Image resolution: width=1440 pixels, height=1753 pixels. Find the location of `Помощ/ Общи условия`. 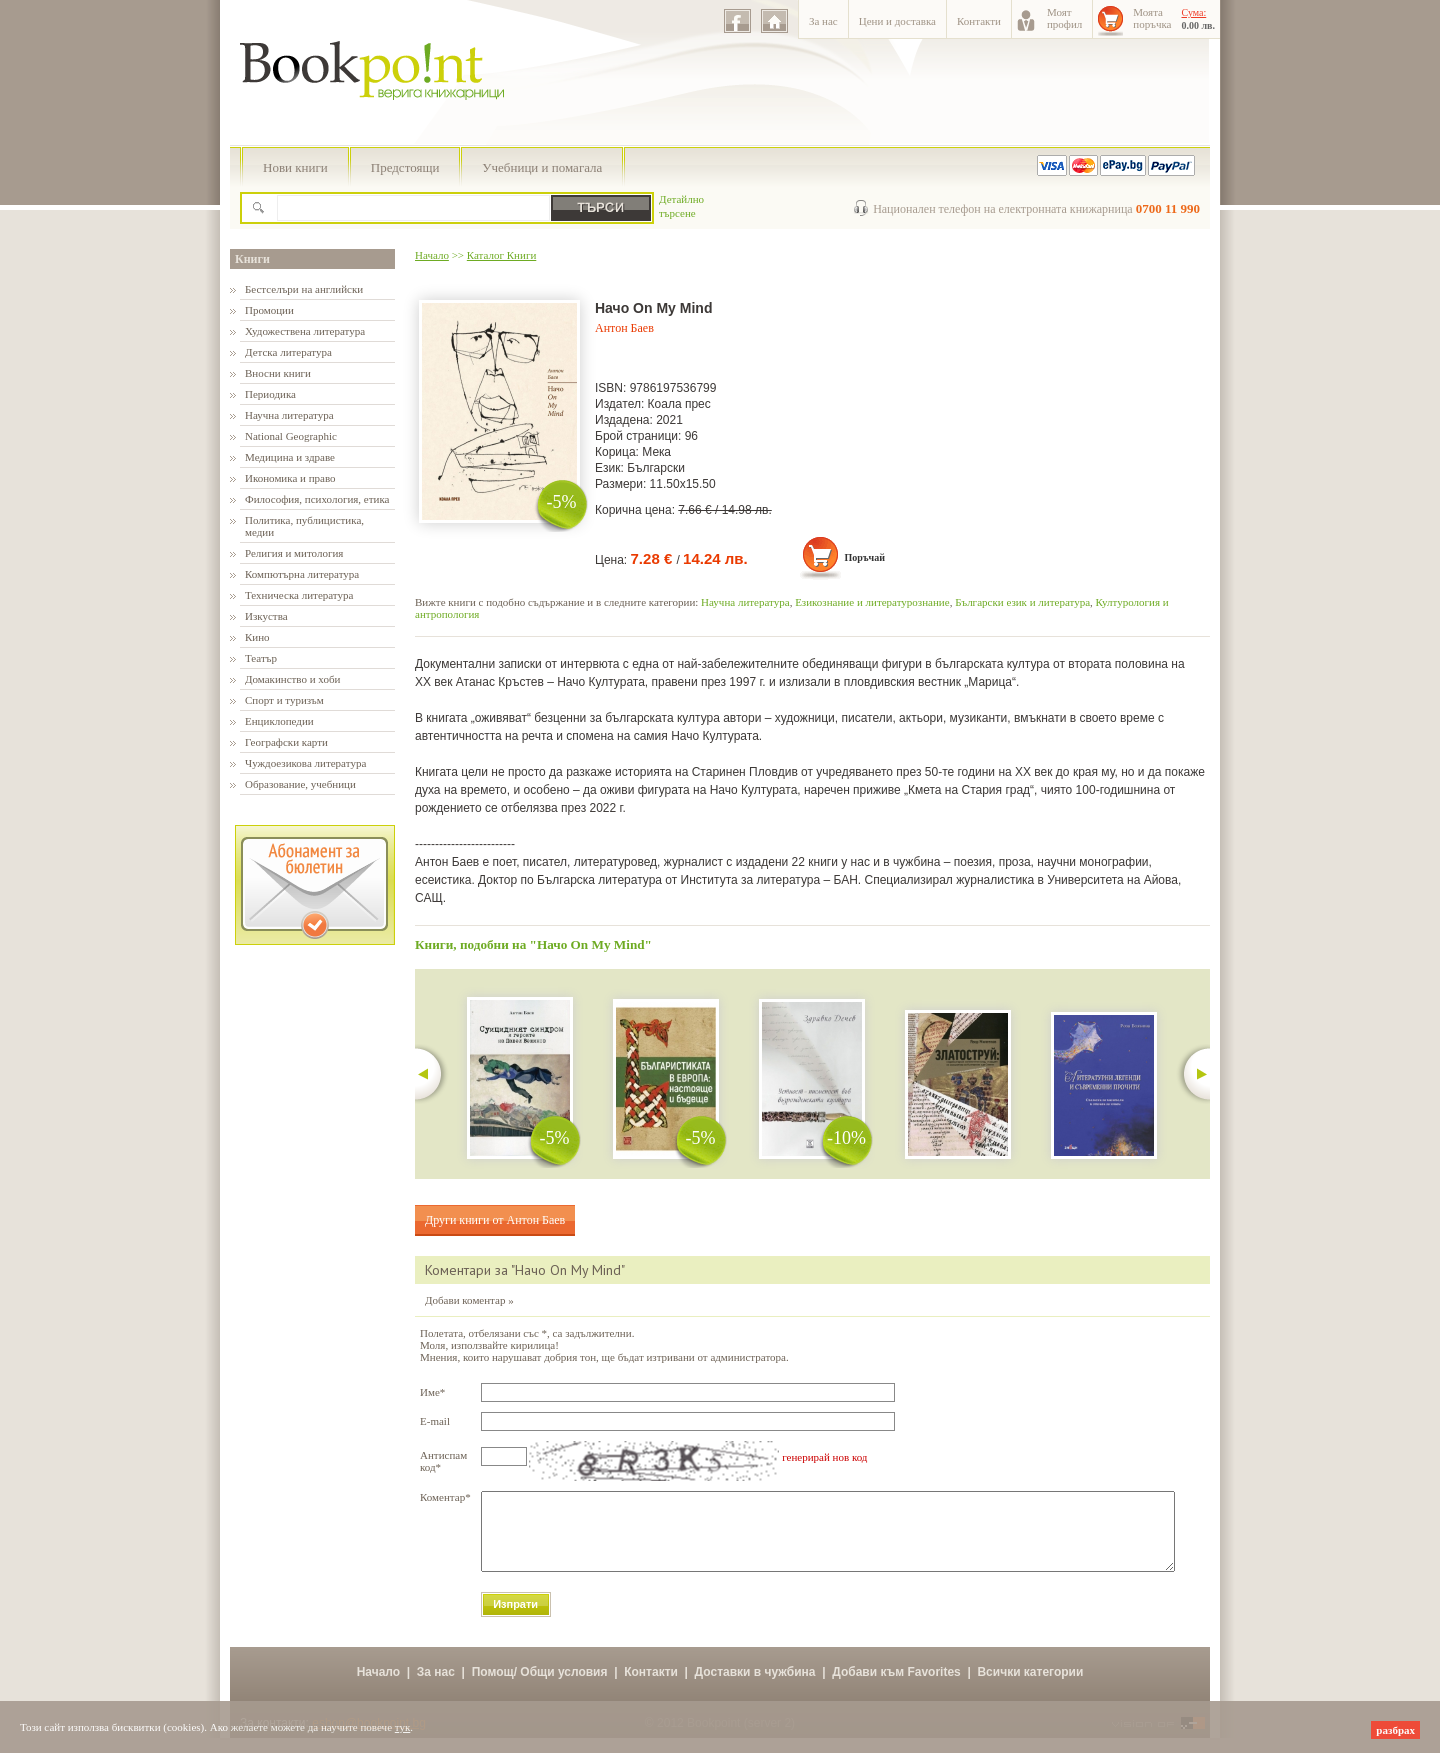

Помощ/ Общи условия is located at coordinates (540, 1687).